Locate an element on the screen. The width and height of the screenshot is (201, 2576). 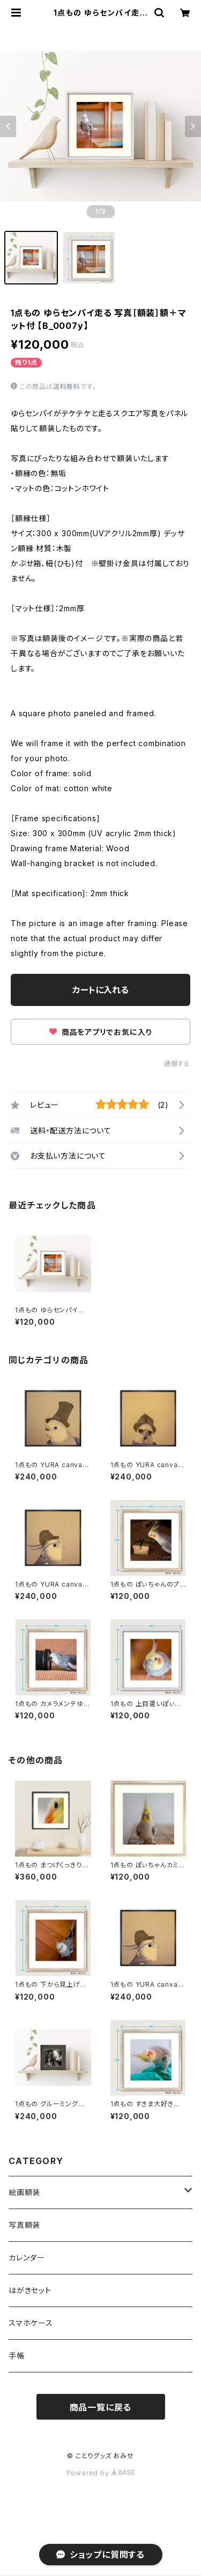
カートに入れる is located at coordinates (100, 990).